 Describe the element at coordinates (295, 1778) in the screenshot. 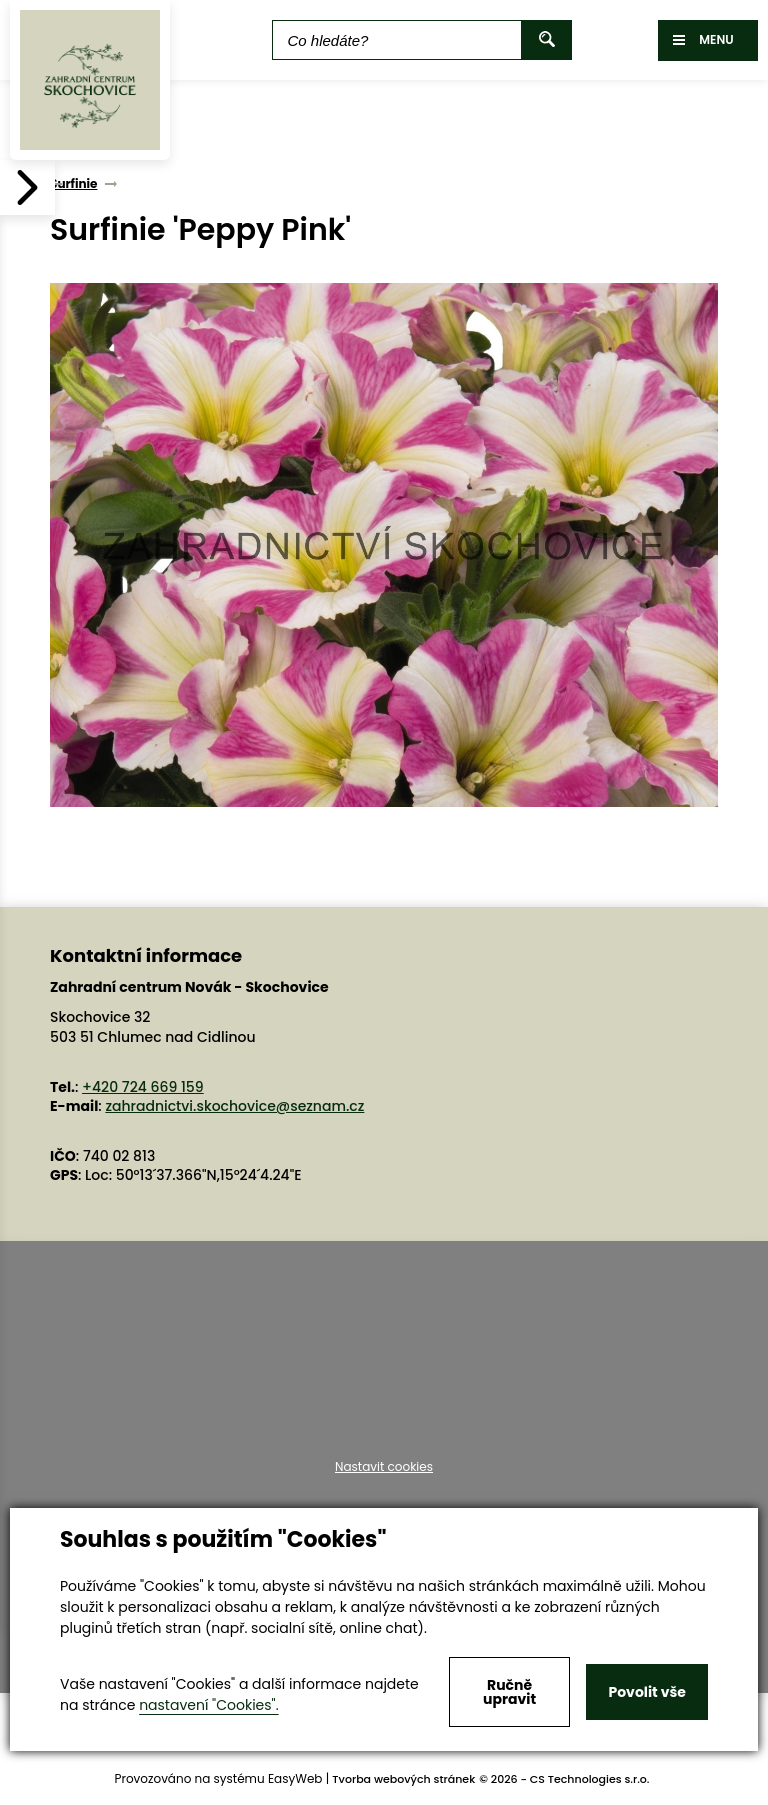

I see `EasyWeb` at that location.